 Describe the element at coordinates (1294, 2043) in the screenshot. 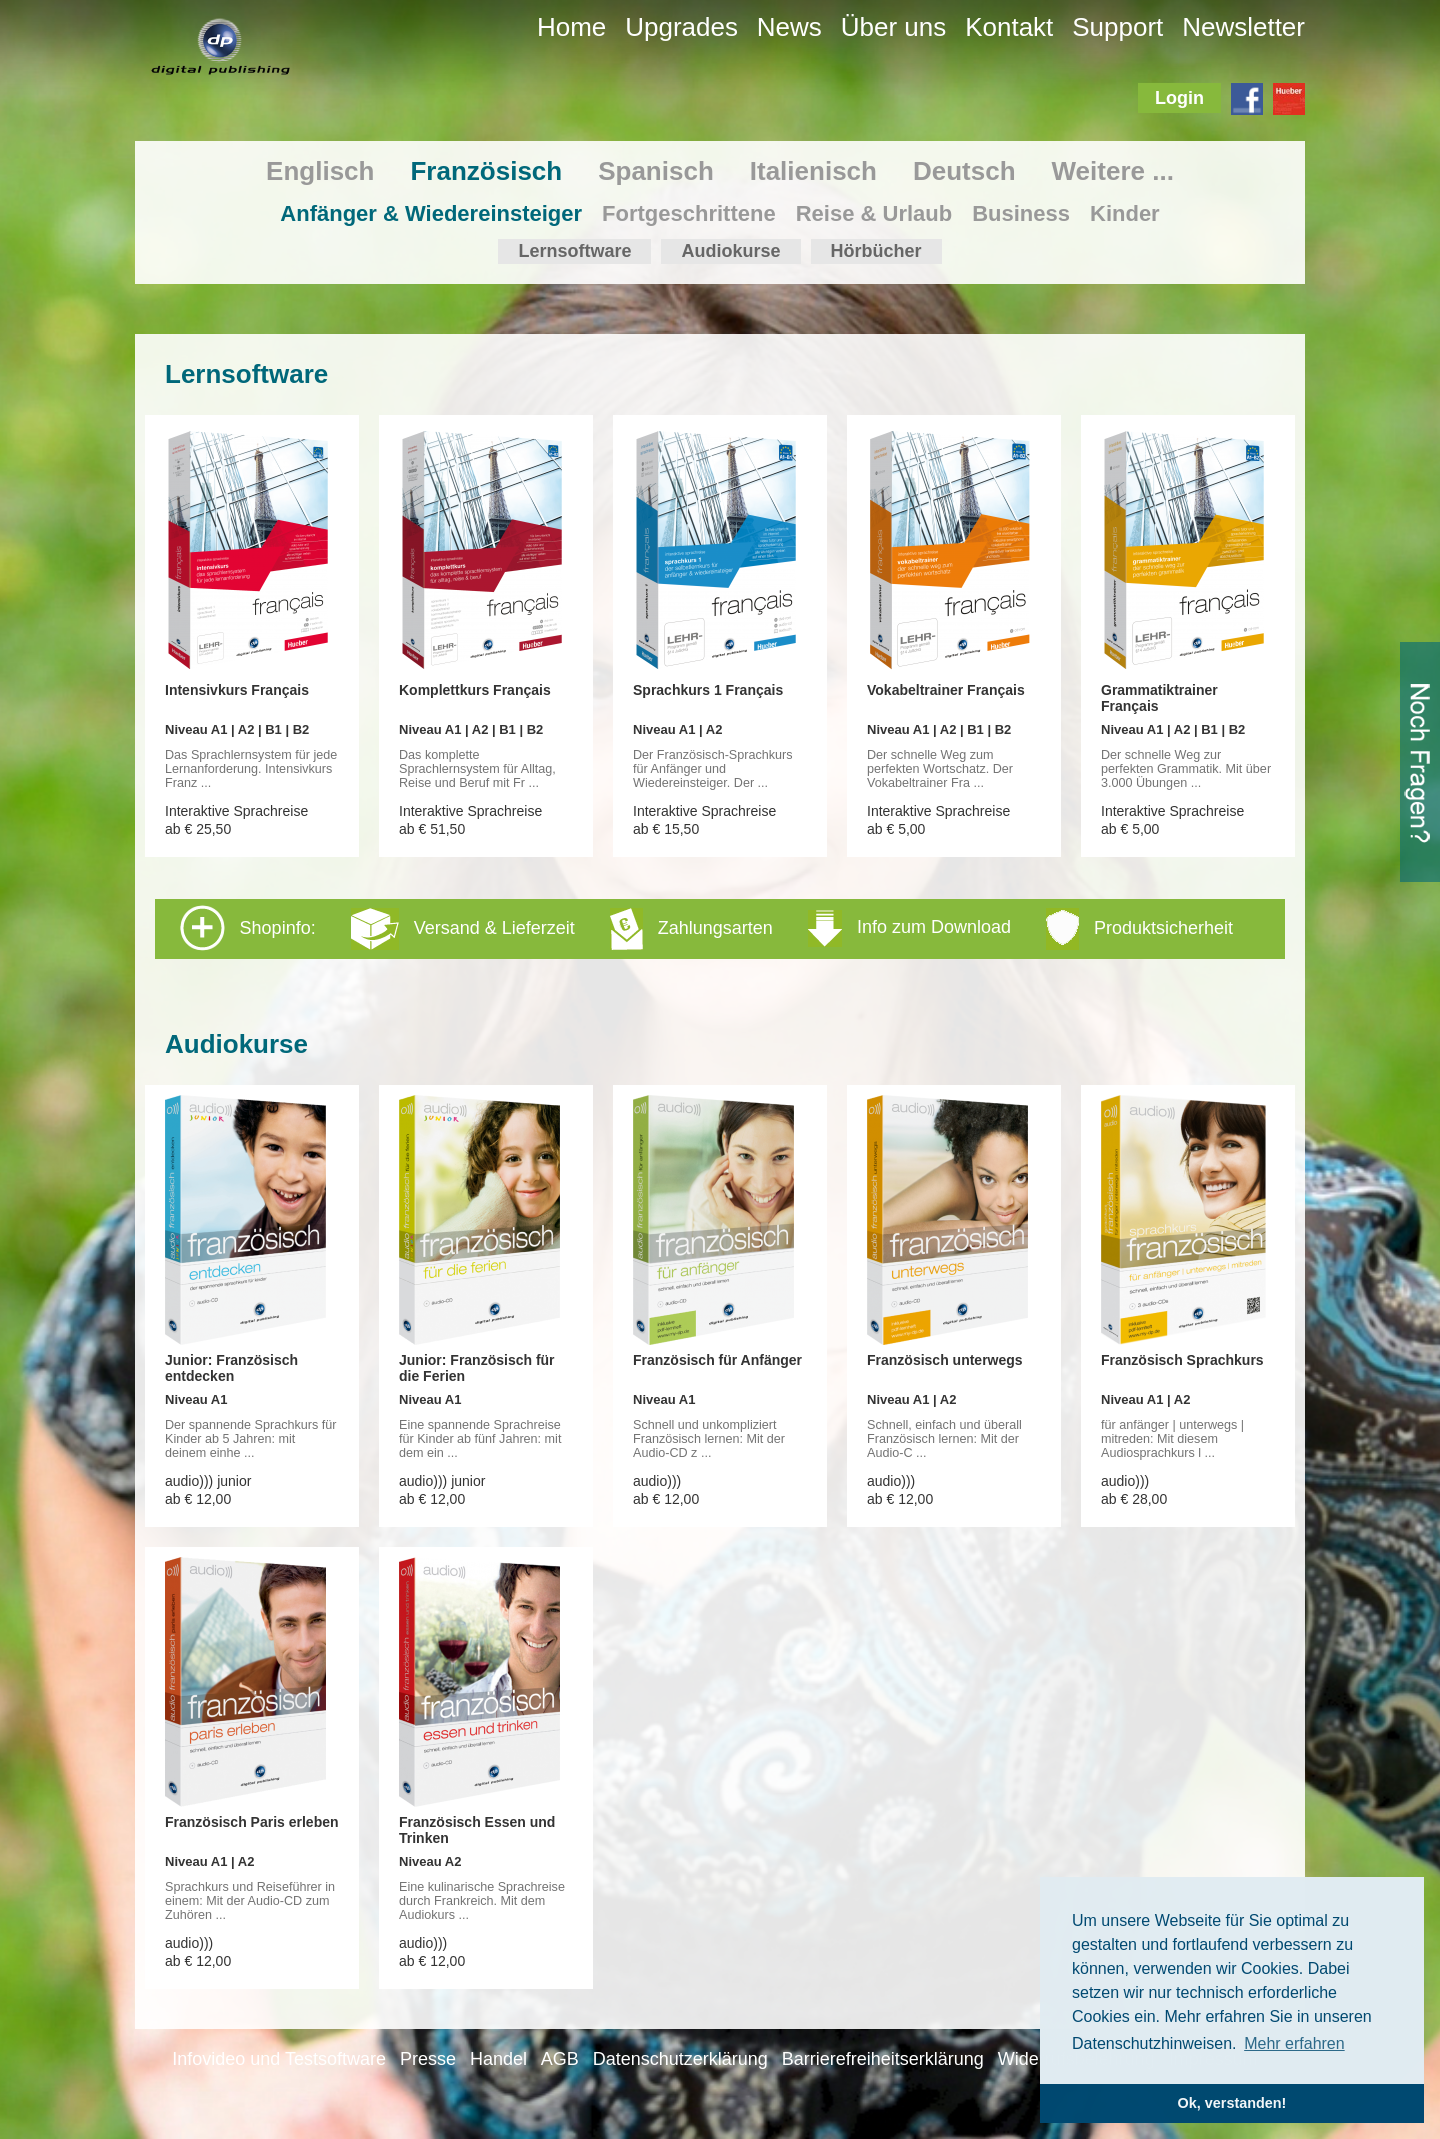

I see `Mehr erfahren [button]` at that location.